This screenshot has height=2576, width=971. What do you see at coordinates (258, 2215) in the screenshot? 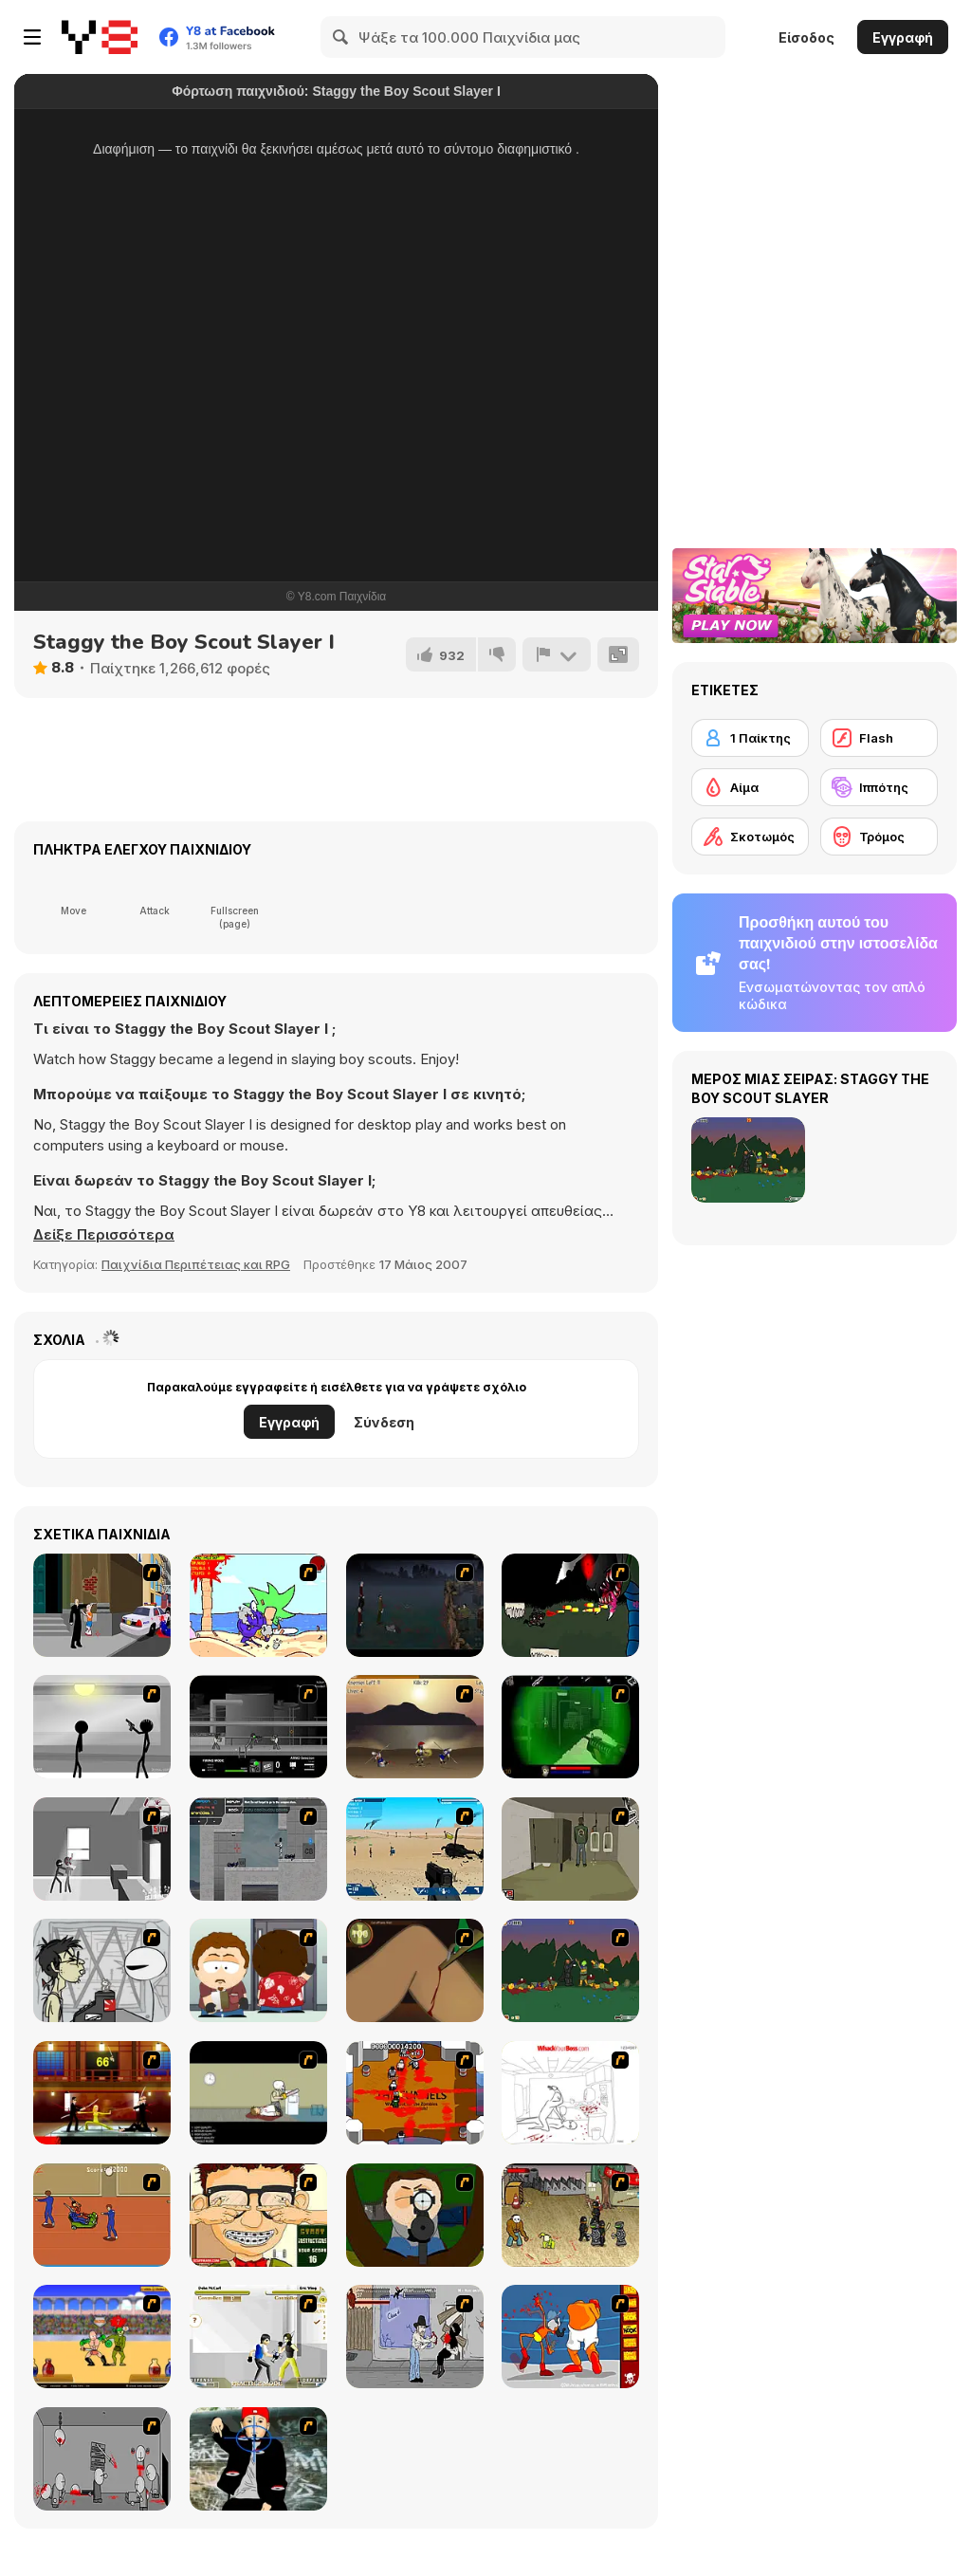
I see `[Jaba the Zit]` at bounding box center [258, 2215].